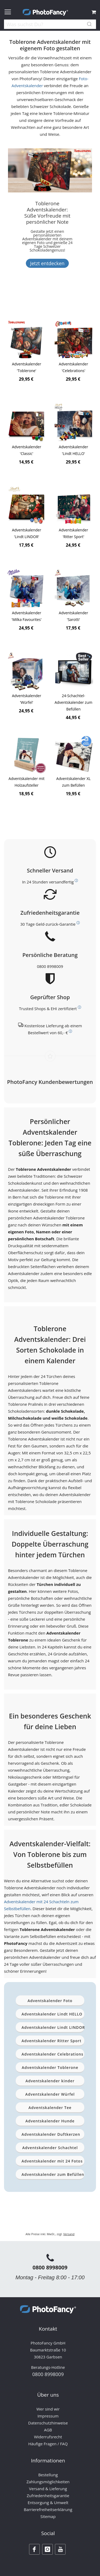 This screenshot has width=100, height=2576. I want to click on Versand & Lieferung, so click(48, 2488).